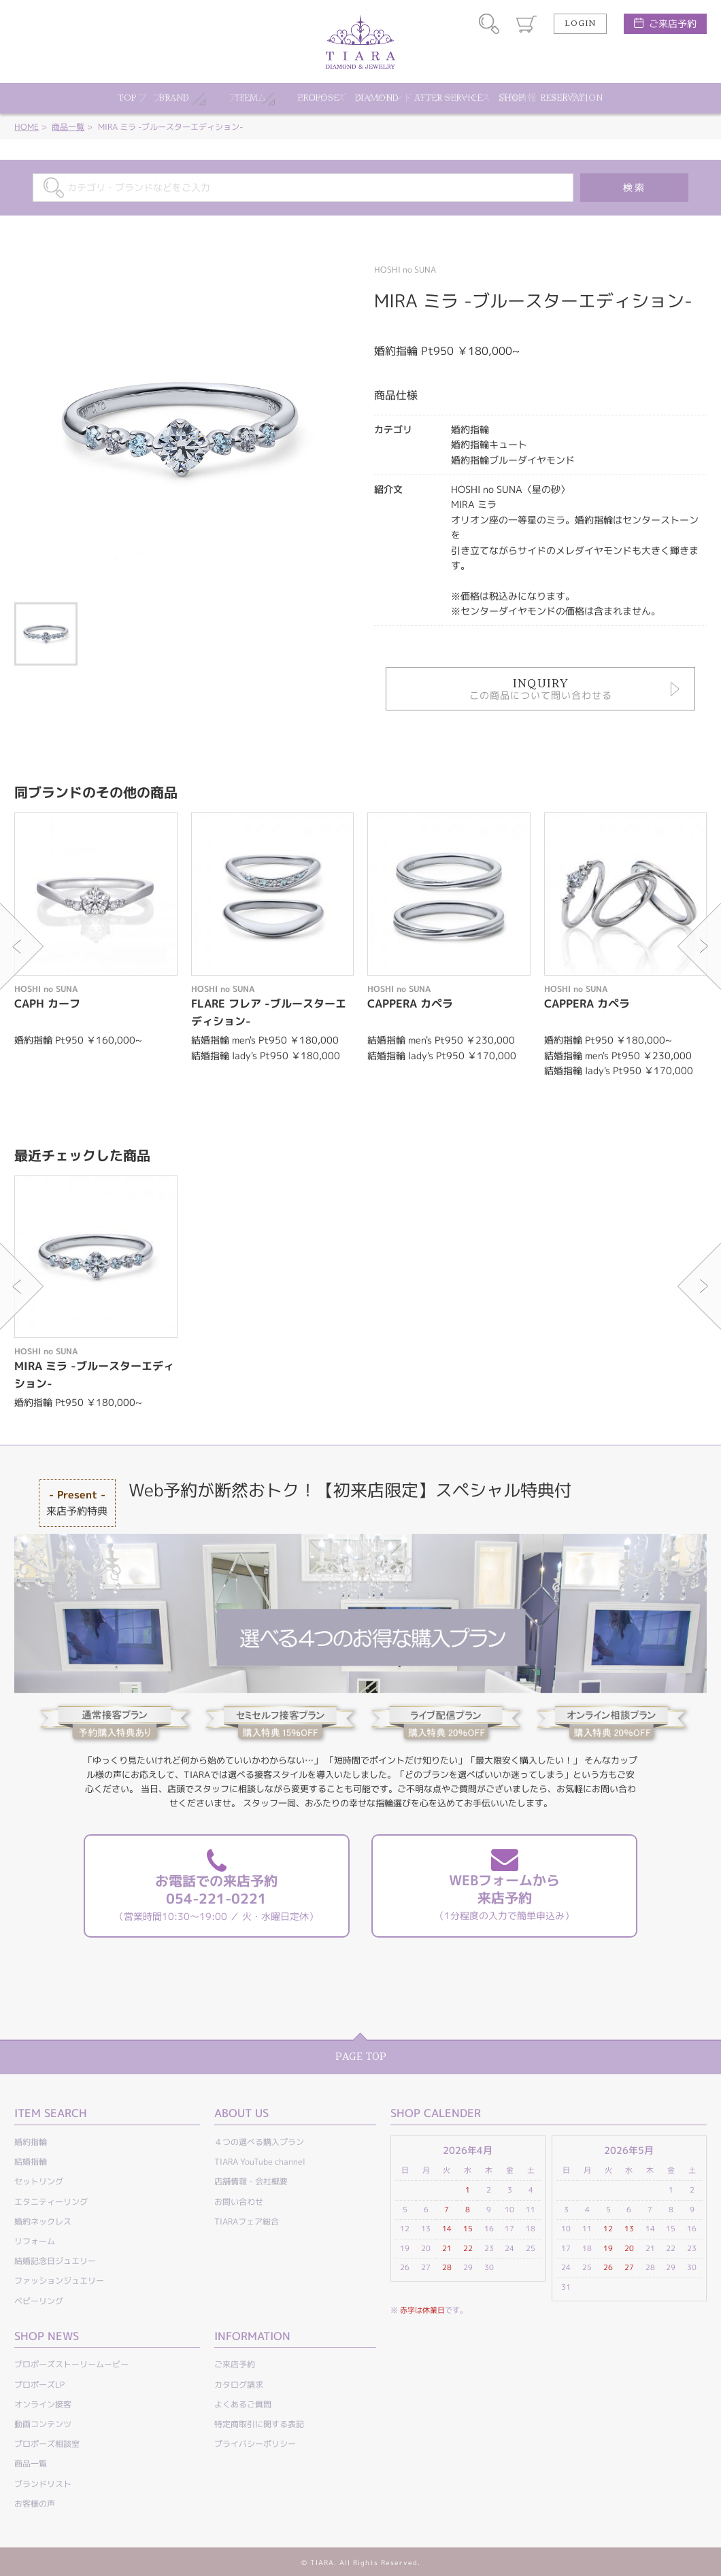  Describe the element at coordinates (259, 2424) in the screenshot. I see `特定商取引に関する表記` at that location.